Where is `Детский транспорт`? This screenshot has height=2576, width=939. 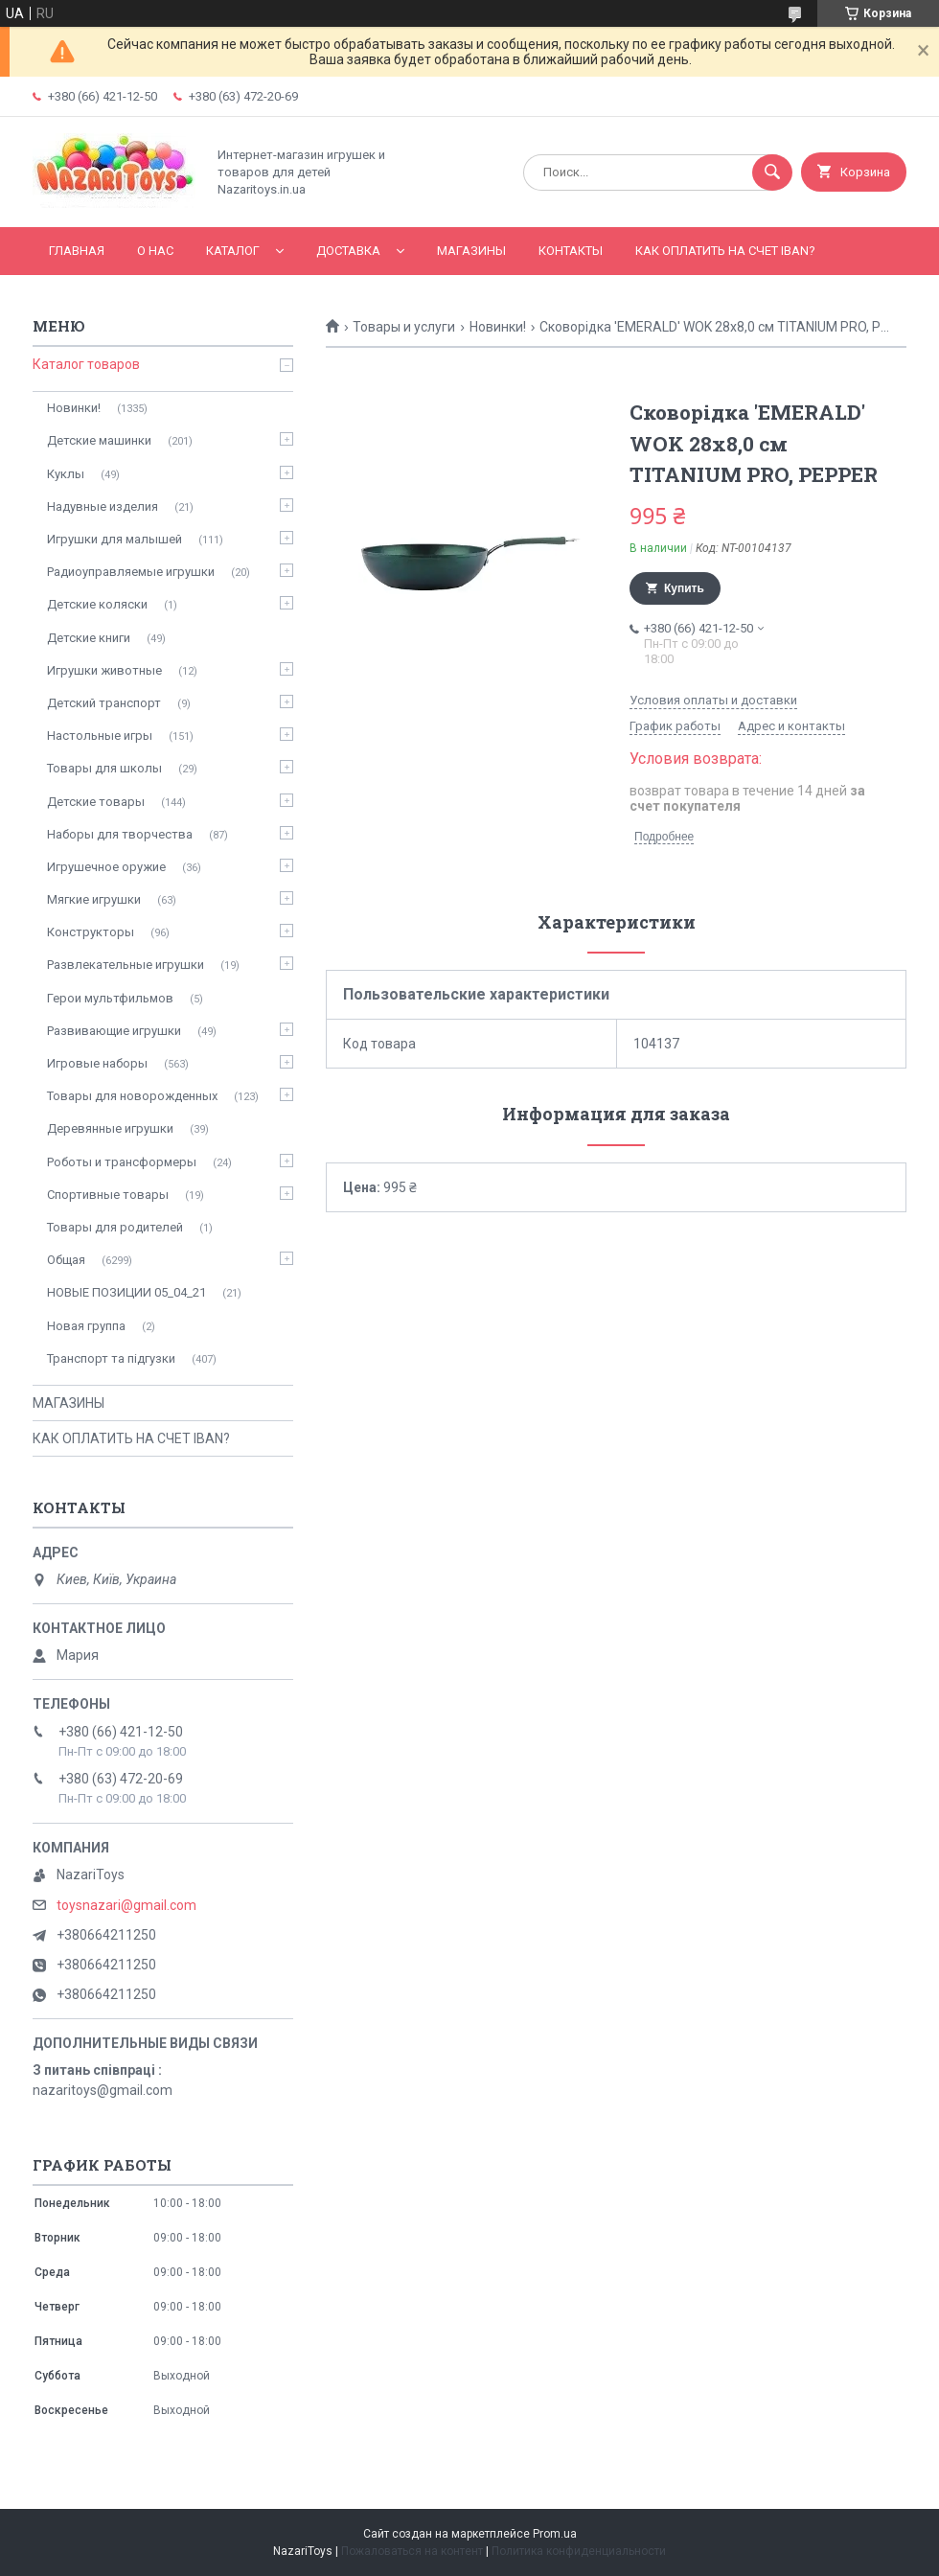
Детский транспорт is located at coordinates (104, 703).